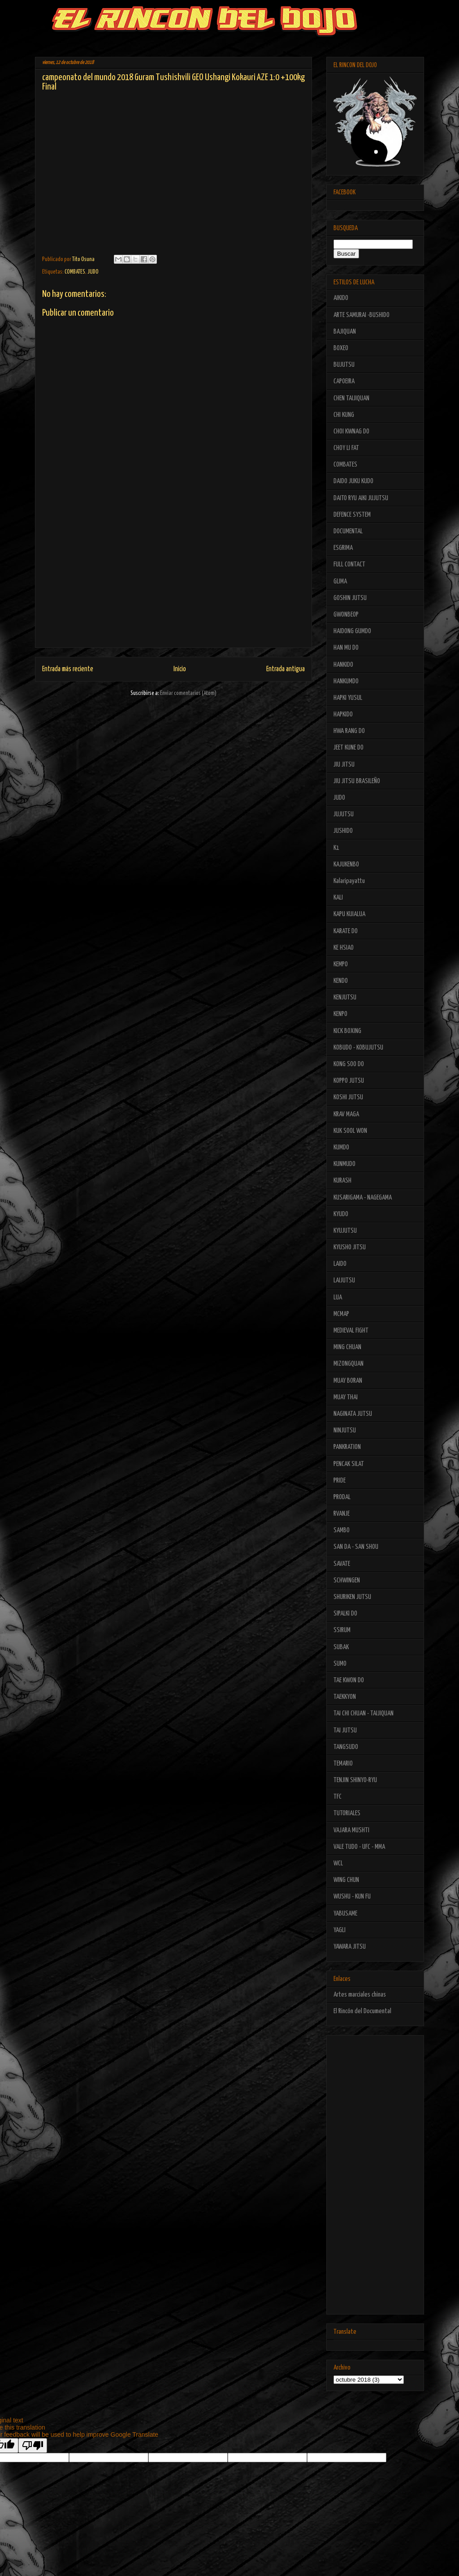  What do you see at coordinates (348, 1097) in the screenshot?
I see `KOSHI JUTSU` at bounding box center [348, 1097].